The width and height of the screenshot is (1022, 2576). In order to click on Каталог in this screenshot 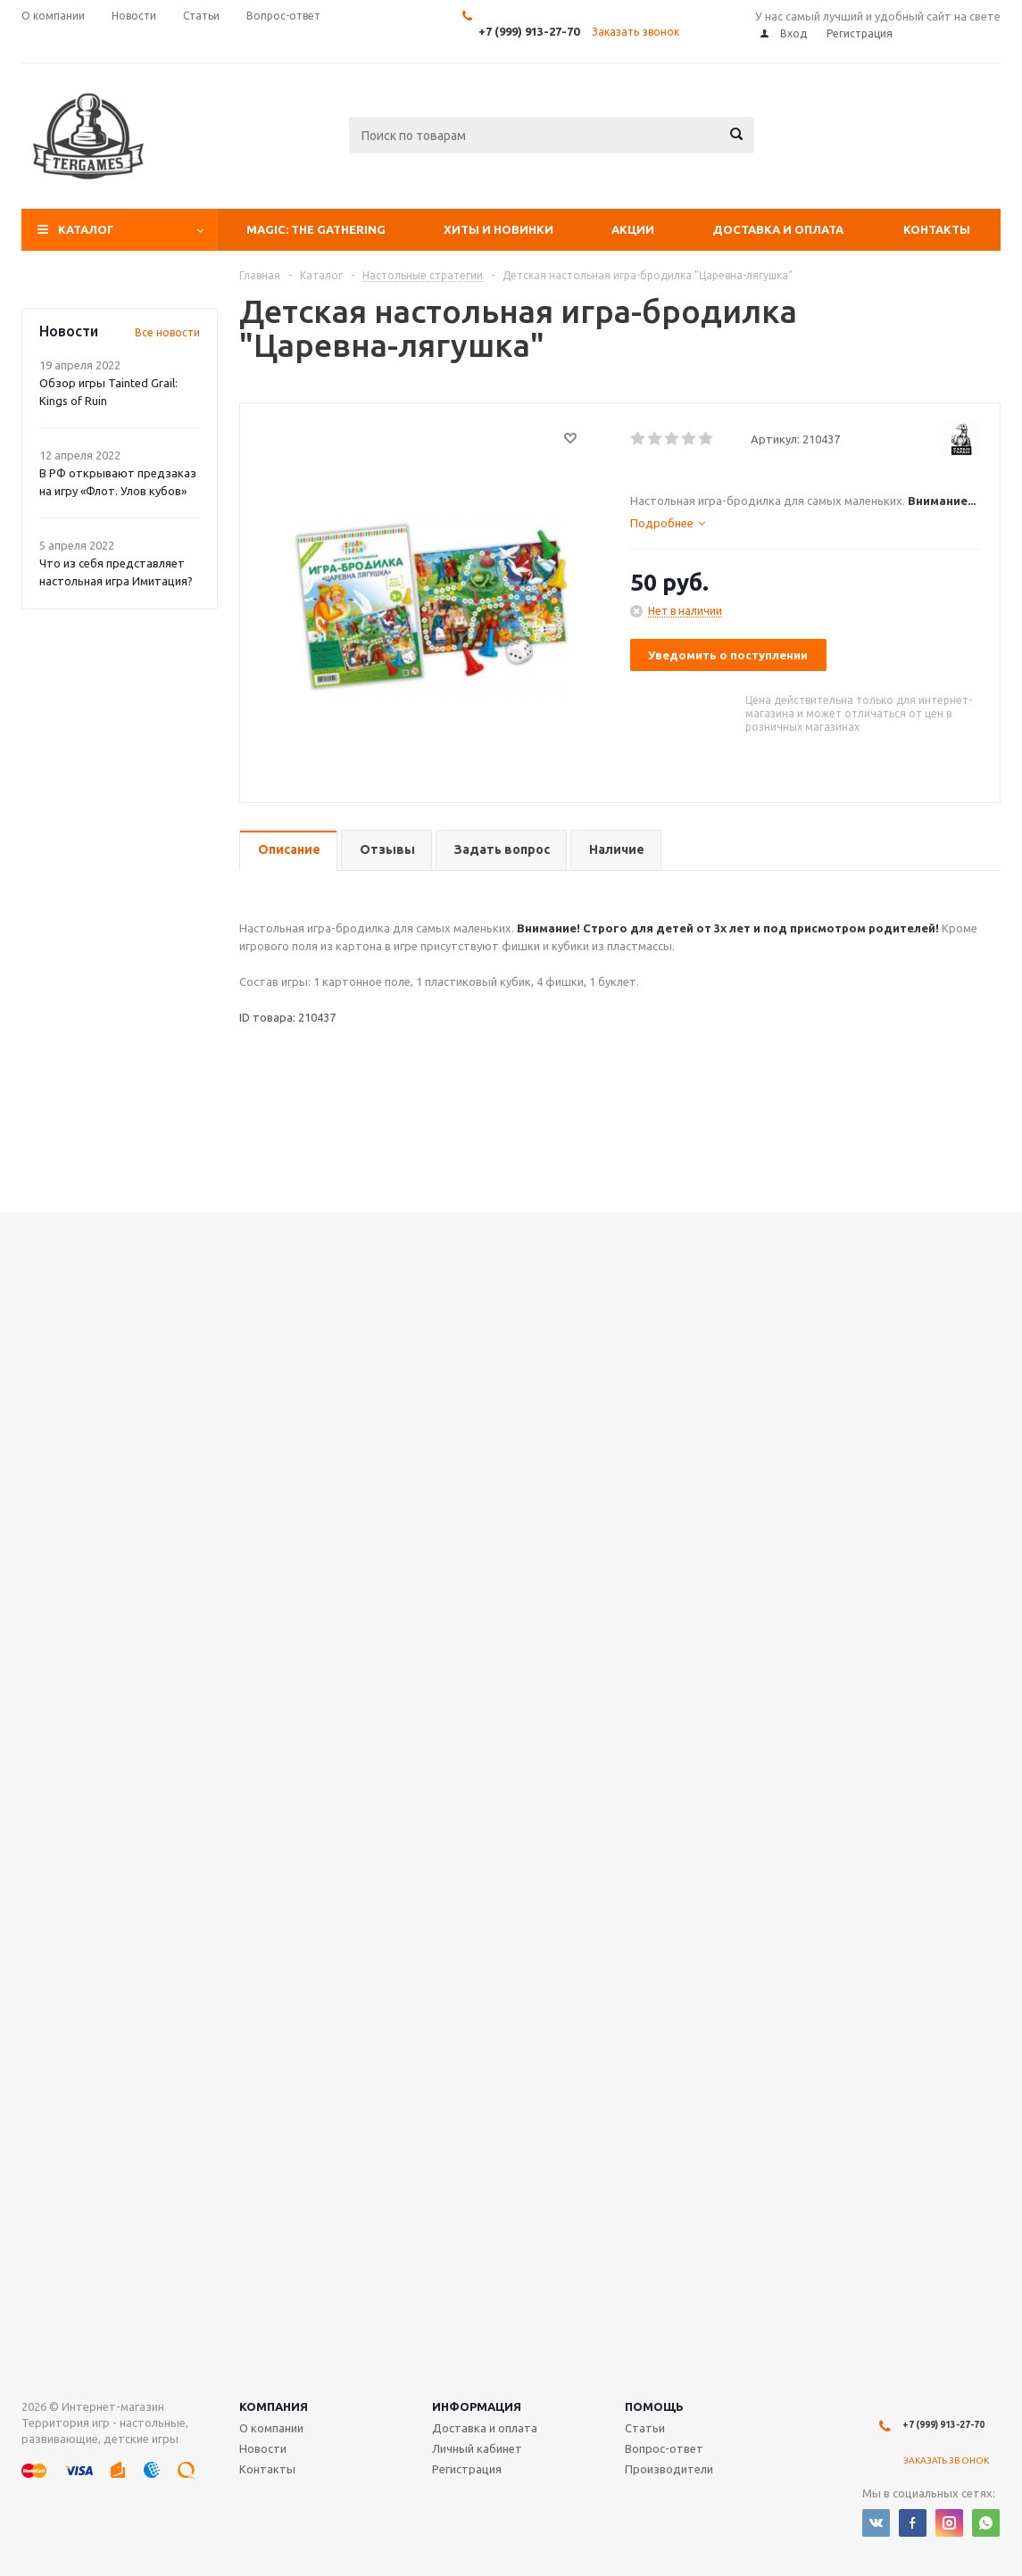, I will do `click(86, 229)`.